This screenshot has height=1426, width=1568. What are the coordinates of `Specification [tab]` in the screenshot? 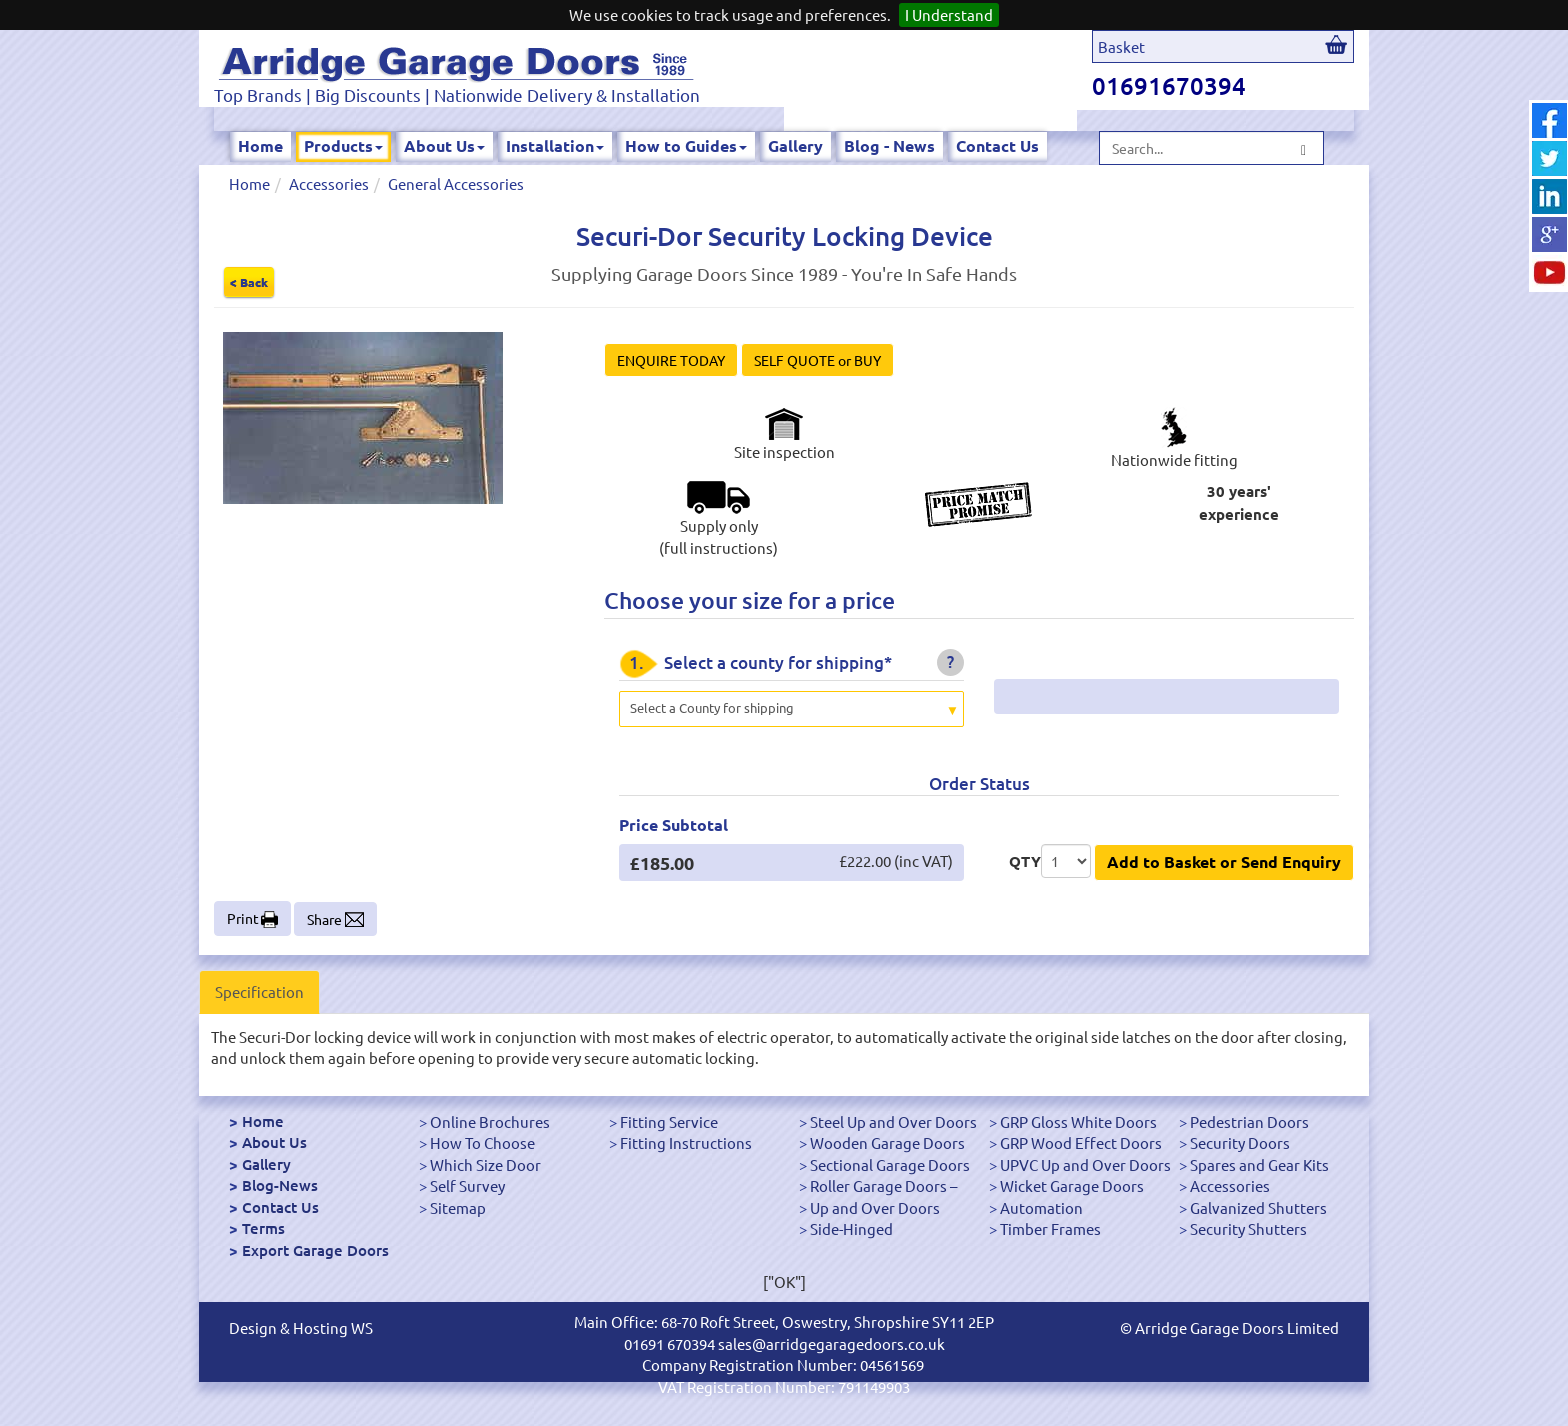 It's located at (259, 991).